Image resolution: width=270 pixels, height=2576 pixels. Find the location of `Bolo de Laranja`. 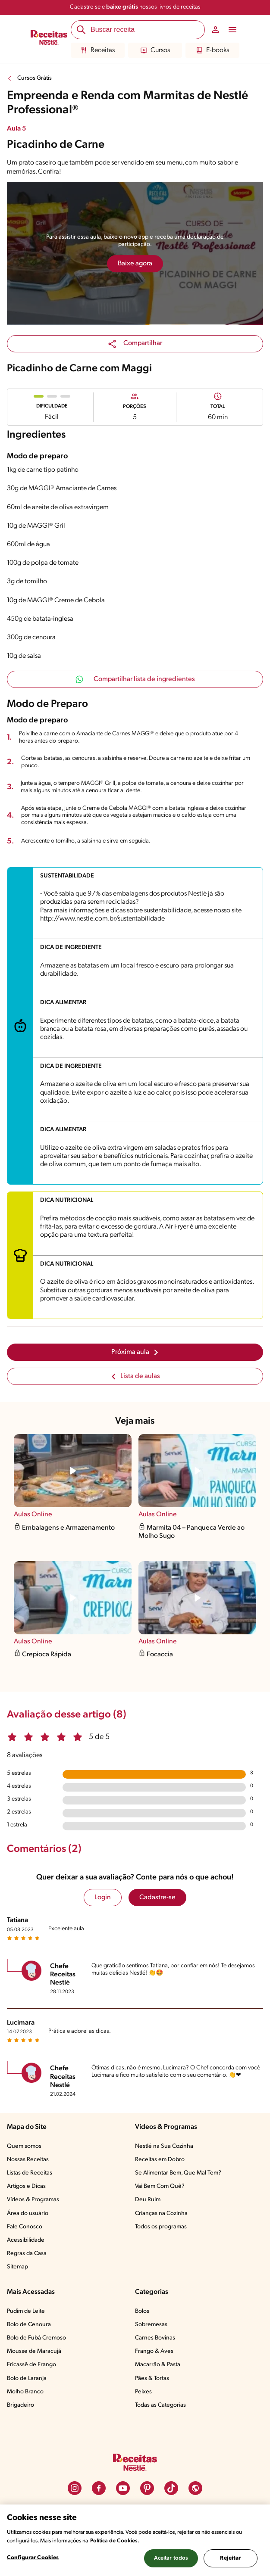

Bolo de Laranja is located at coordinates (27, 2378).